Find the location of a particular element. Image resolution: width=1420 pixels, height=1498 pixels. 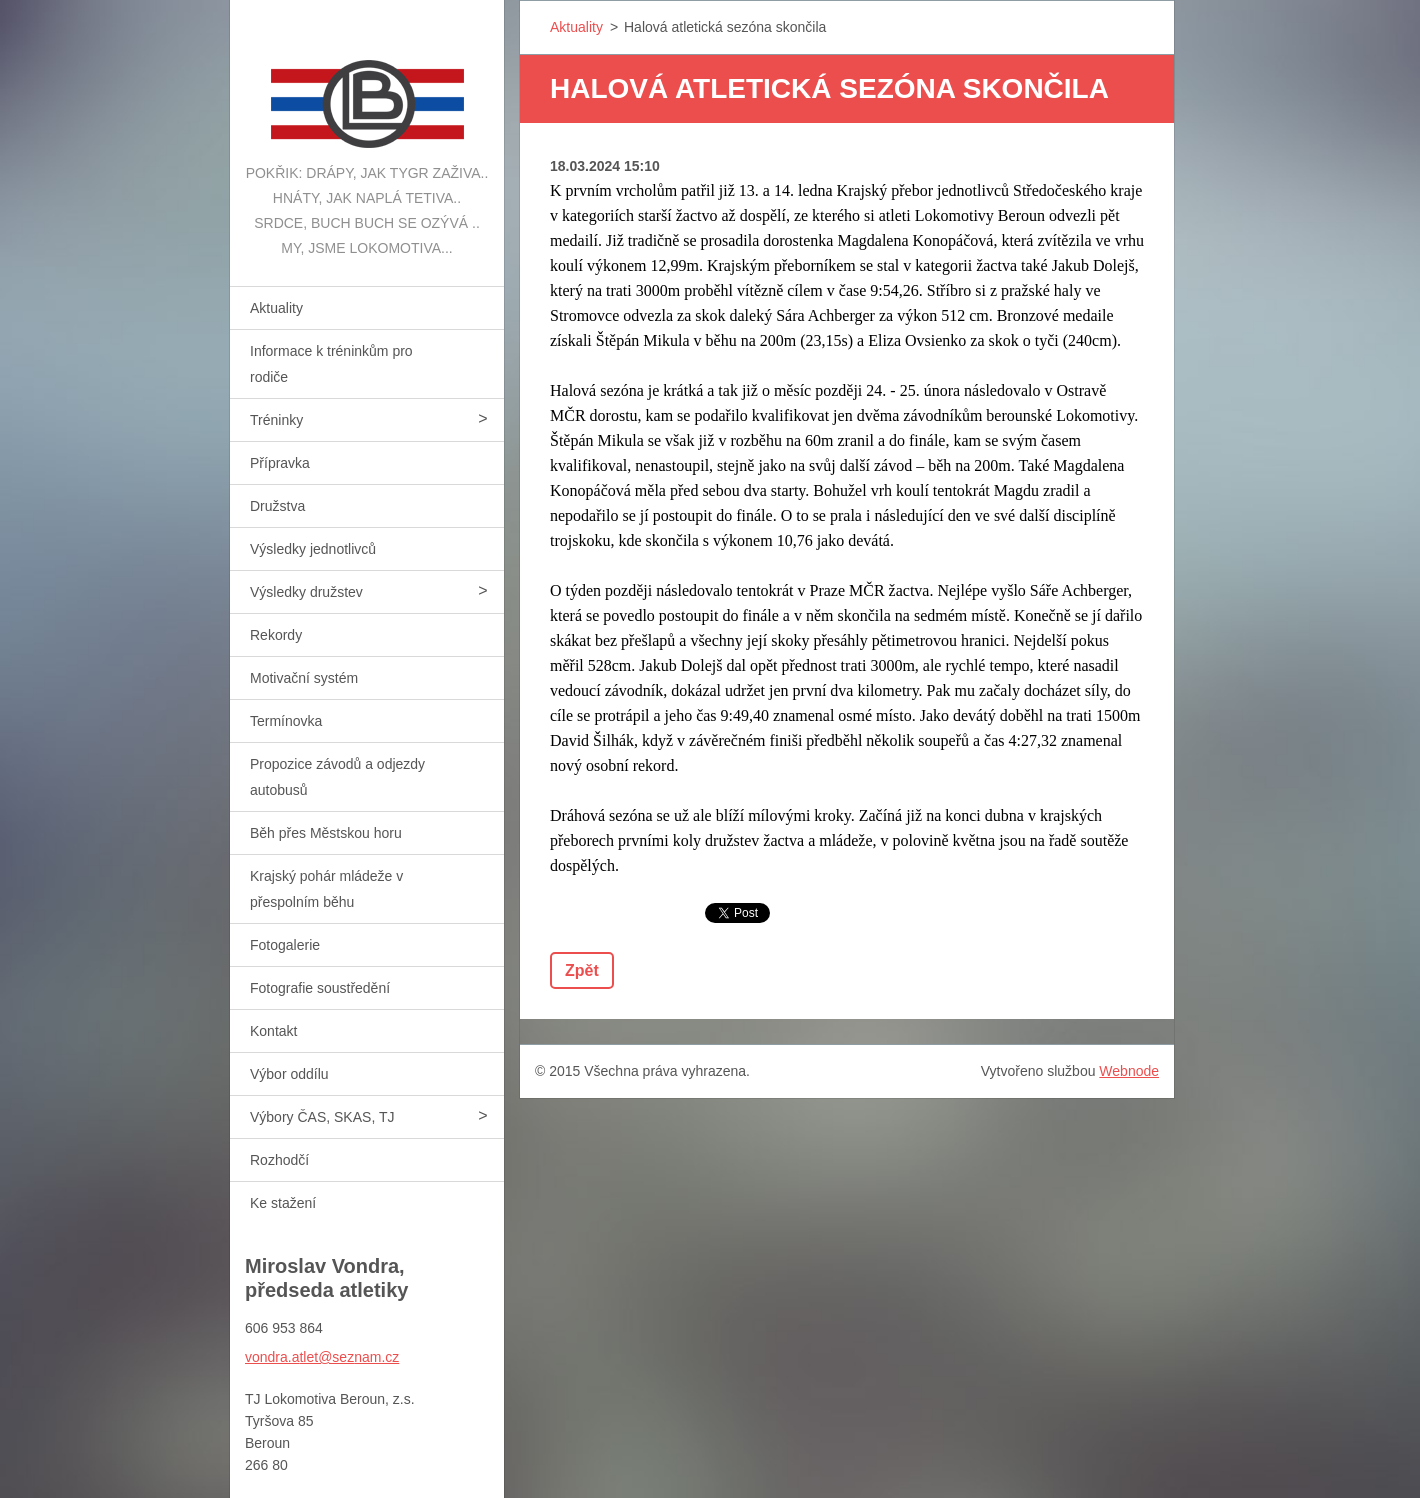

Motivační systém is located at coordinates (304, 678).